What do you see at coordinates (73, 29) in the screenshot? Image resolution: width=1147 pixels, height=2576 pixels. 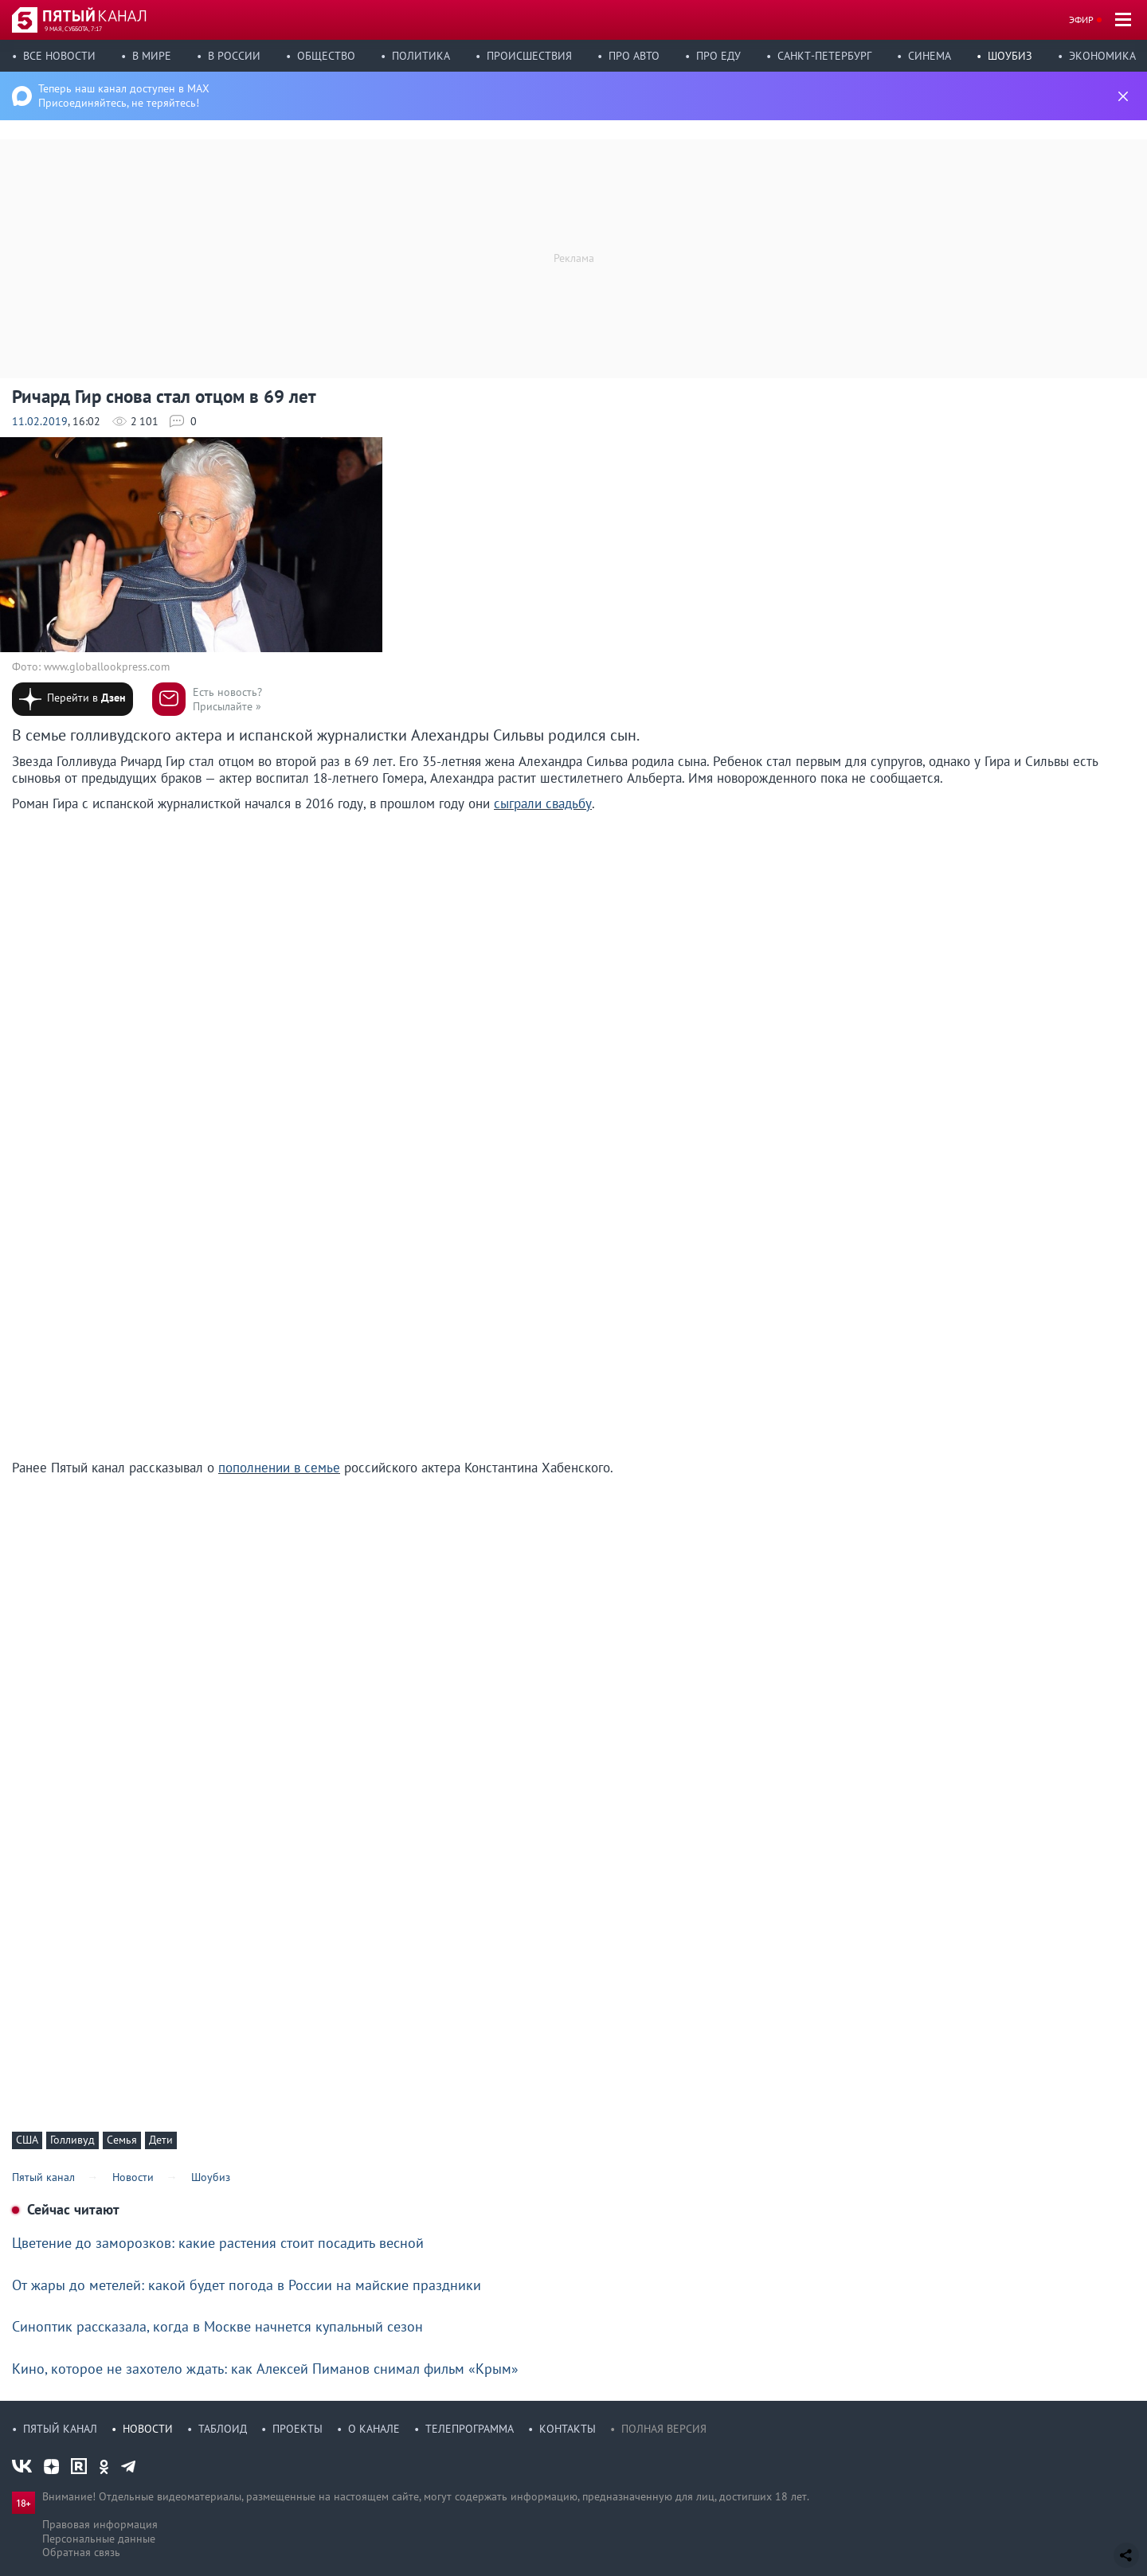 I see `9 мая, суббота, 7:17` at bounding box center [73, 29].